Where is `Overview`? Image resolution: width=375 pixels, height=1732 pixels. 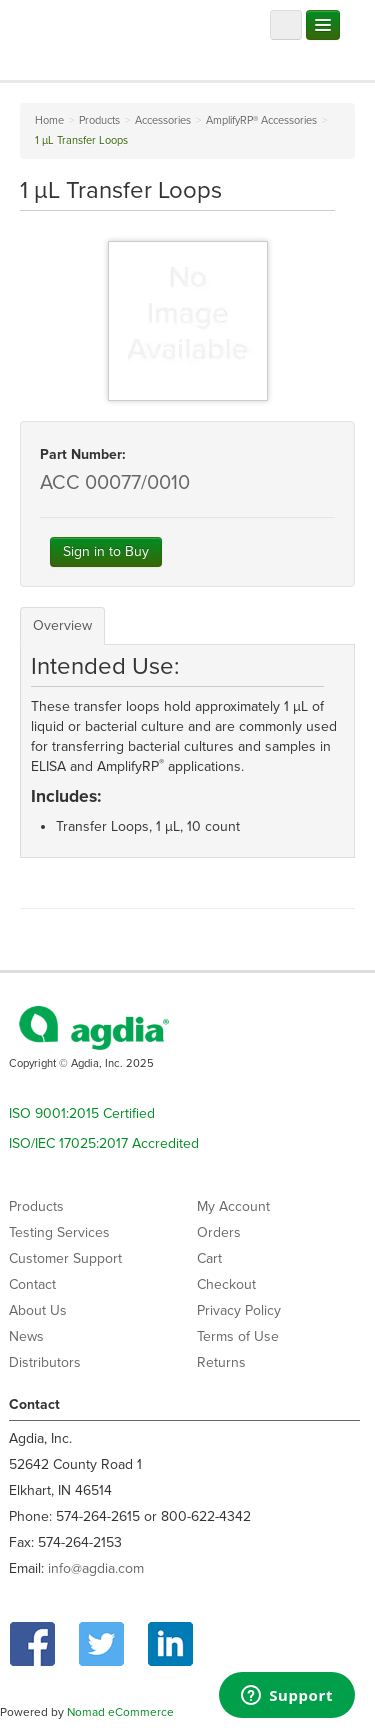
Overview is located at coordinates (62, 625).